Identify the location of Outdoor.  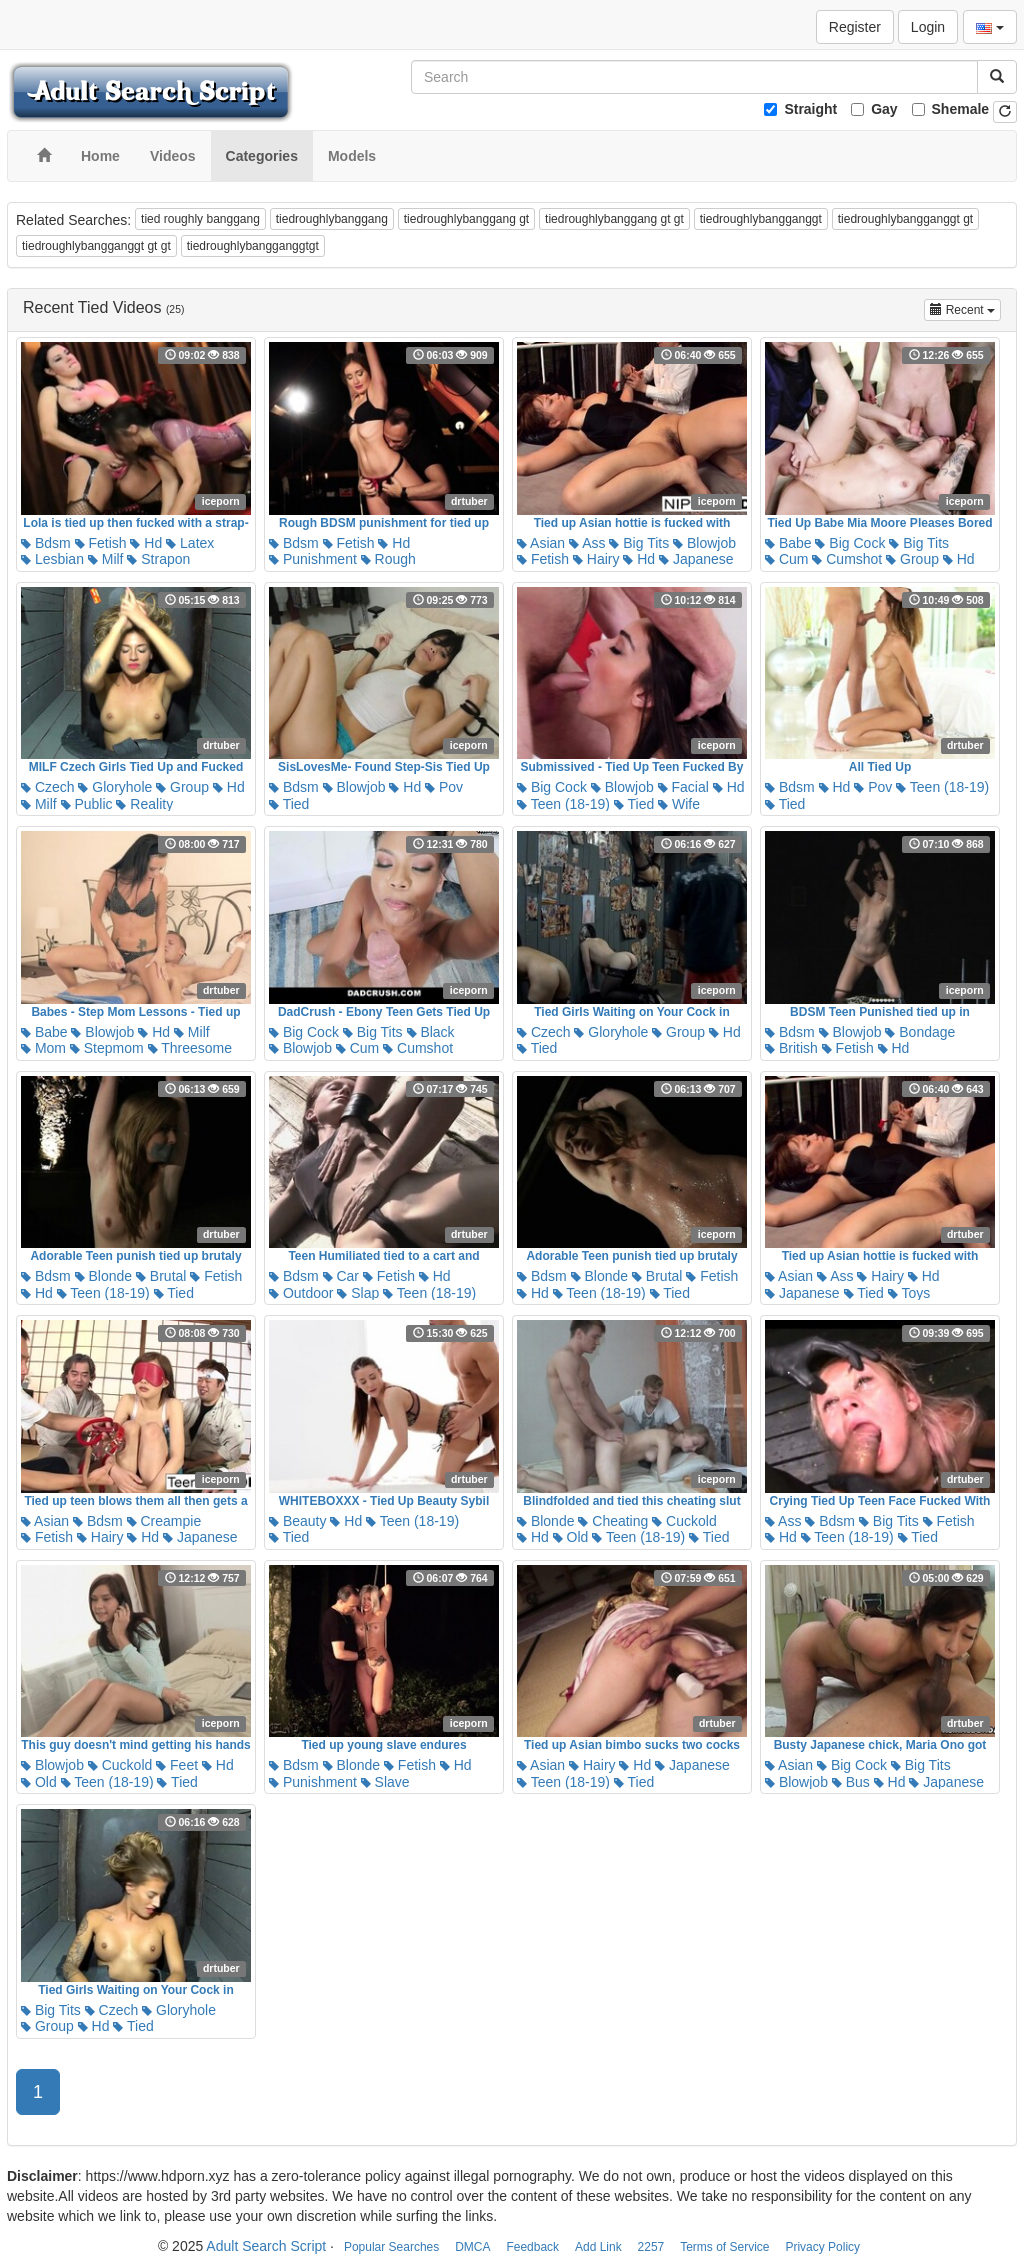
(301, 1293).